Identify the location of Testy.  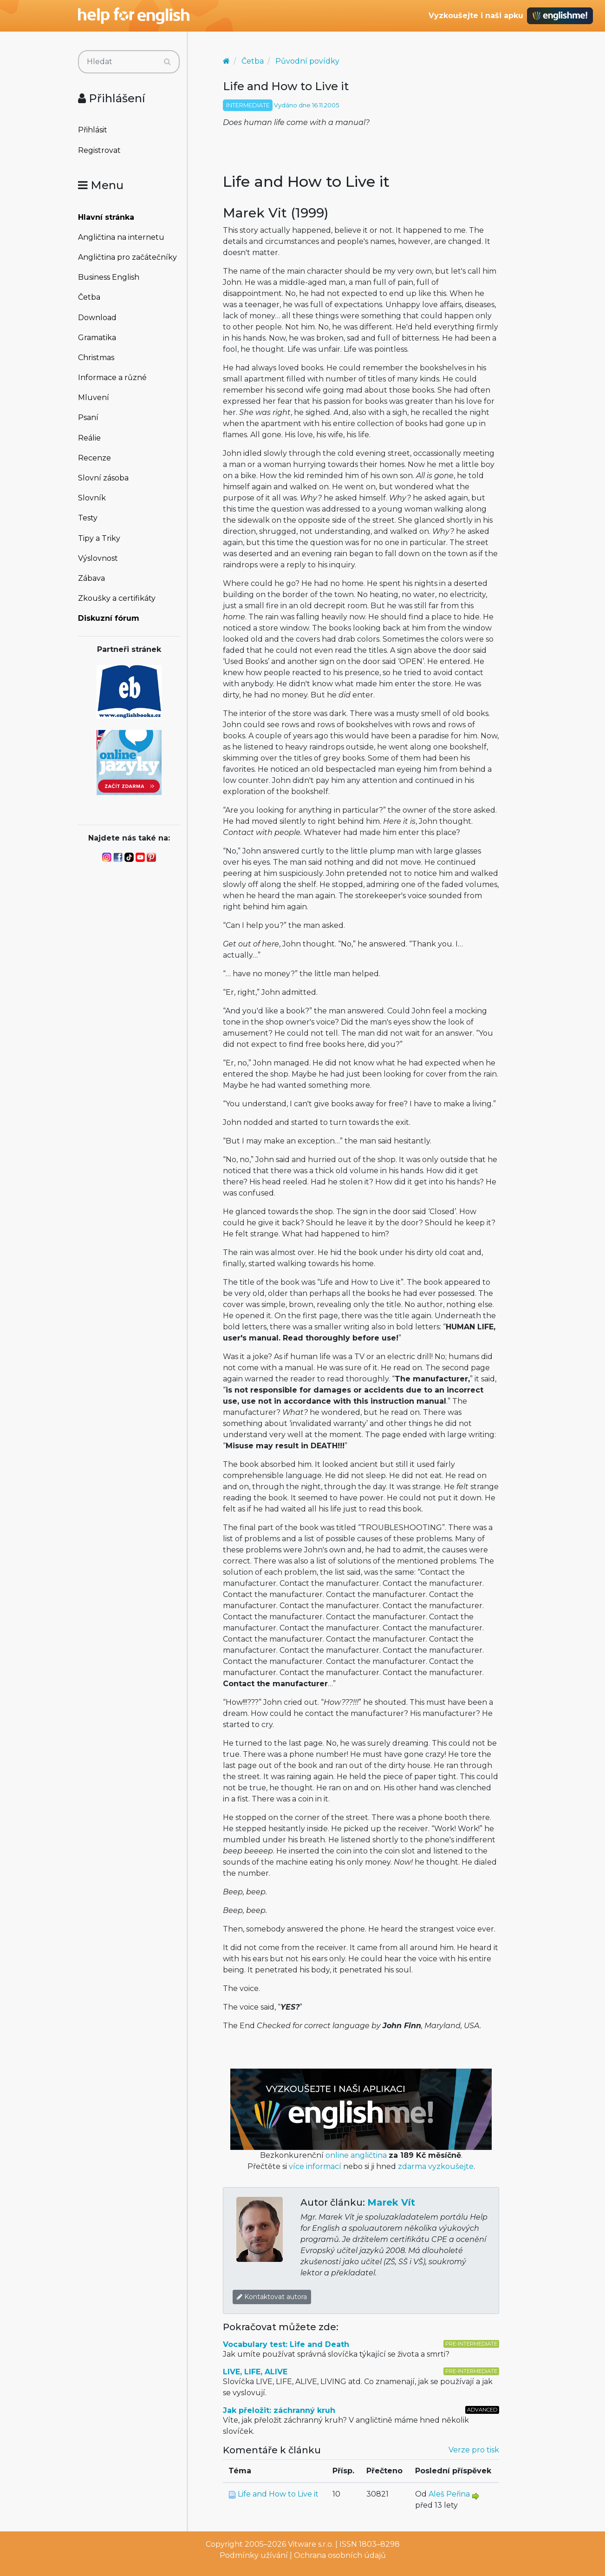
(88, 517).